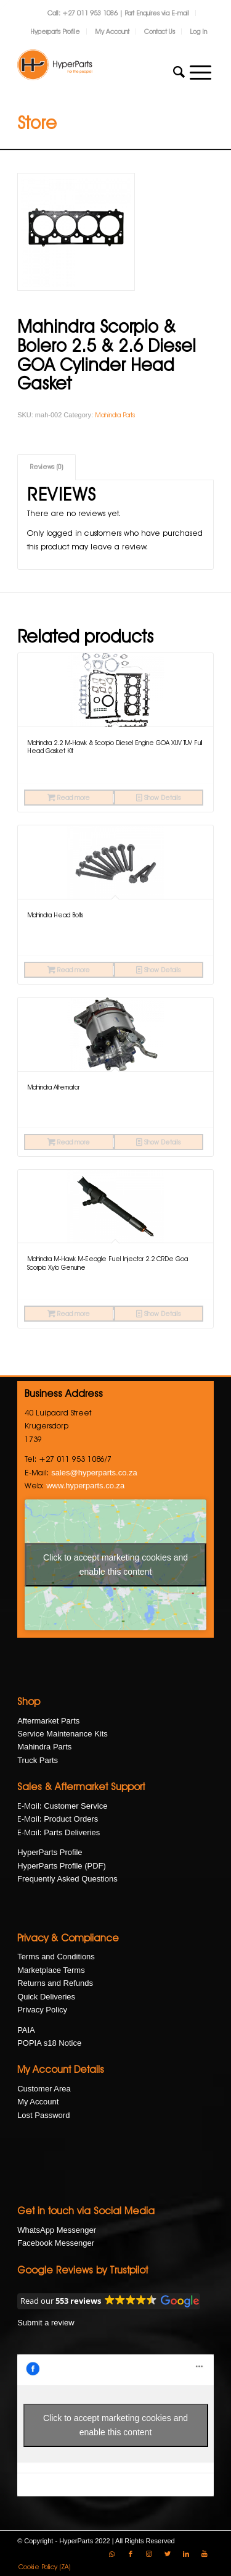 This screenshot has height=2576, width=231. Describe the element at coordinates (56, 1956) in the screenshot. I see `Terms and Conditions` at that location.